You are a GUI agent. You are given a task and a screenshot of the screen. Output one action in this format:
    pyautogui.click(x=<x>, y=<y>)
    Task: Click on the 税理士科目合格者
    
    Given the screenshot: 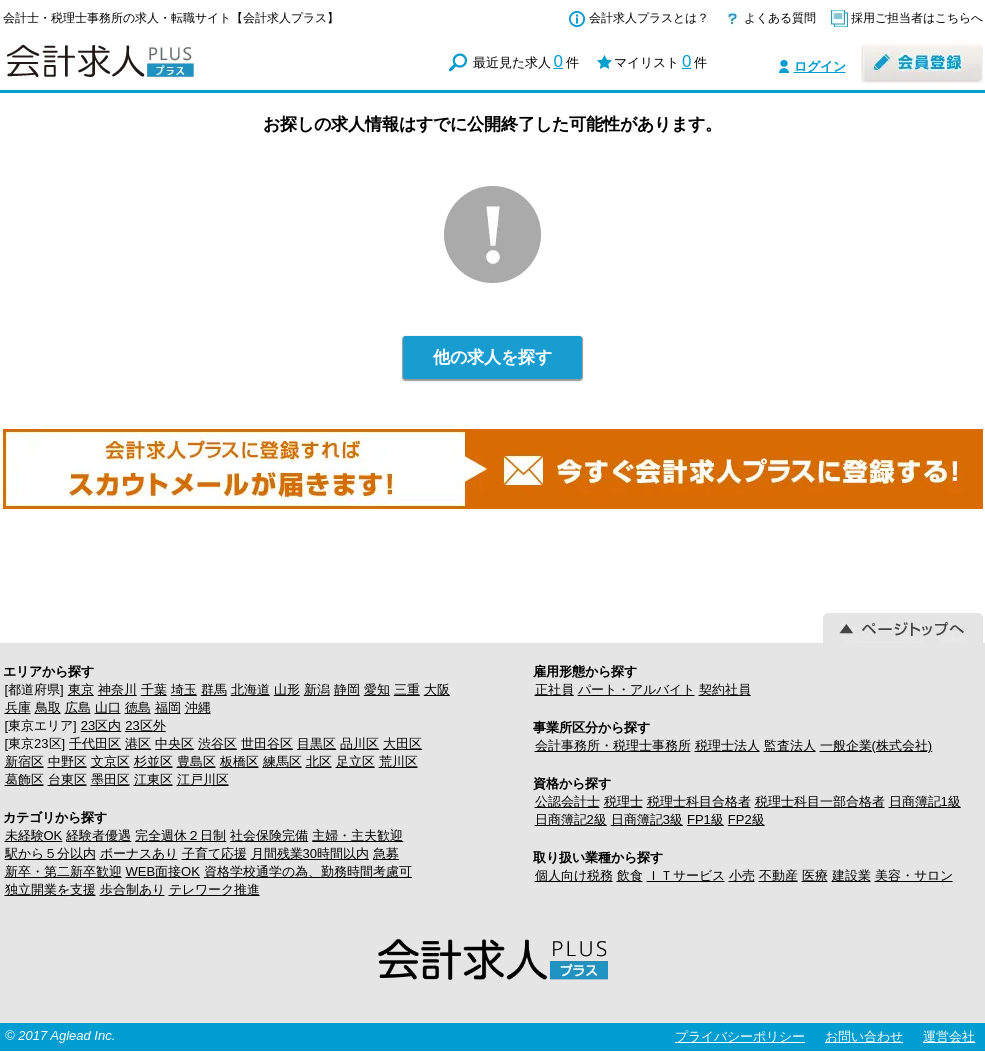 What is the action you would take?
    pyautogui.click(x=699, y=801)
    